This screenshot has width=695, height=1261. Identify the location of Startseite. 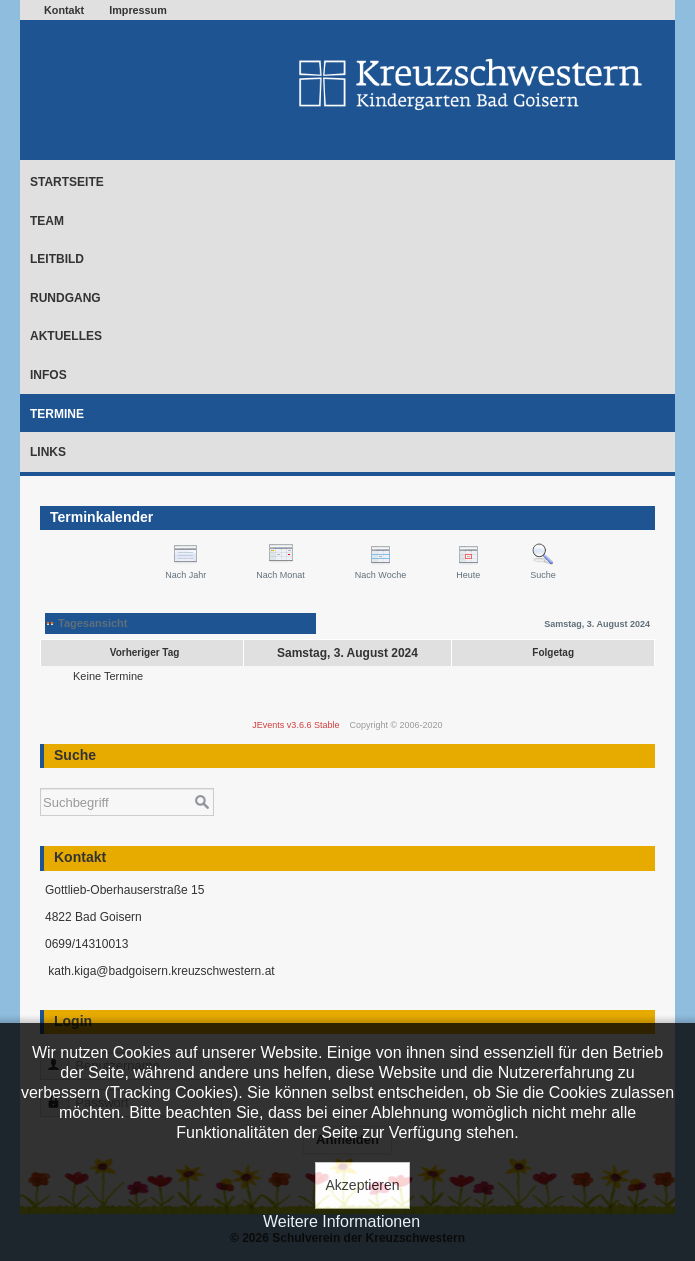
(67, 182).